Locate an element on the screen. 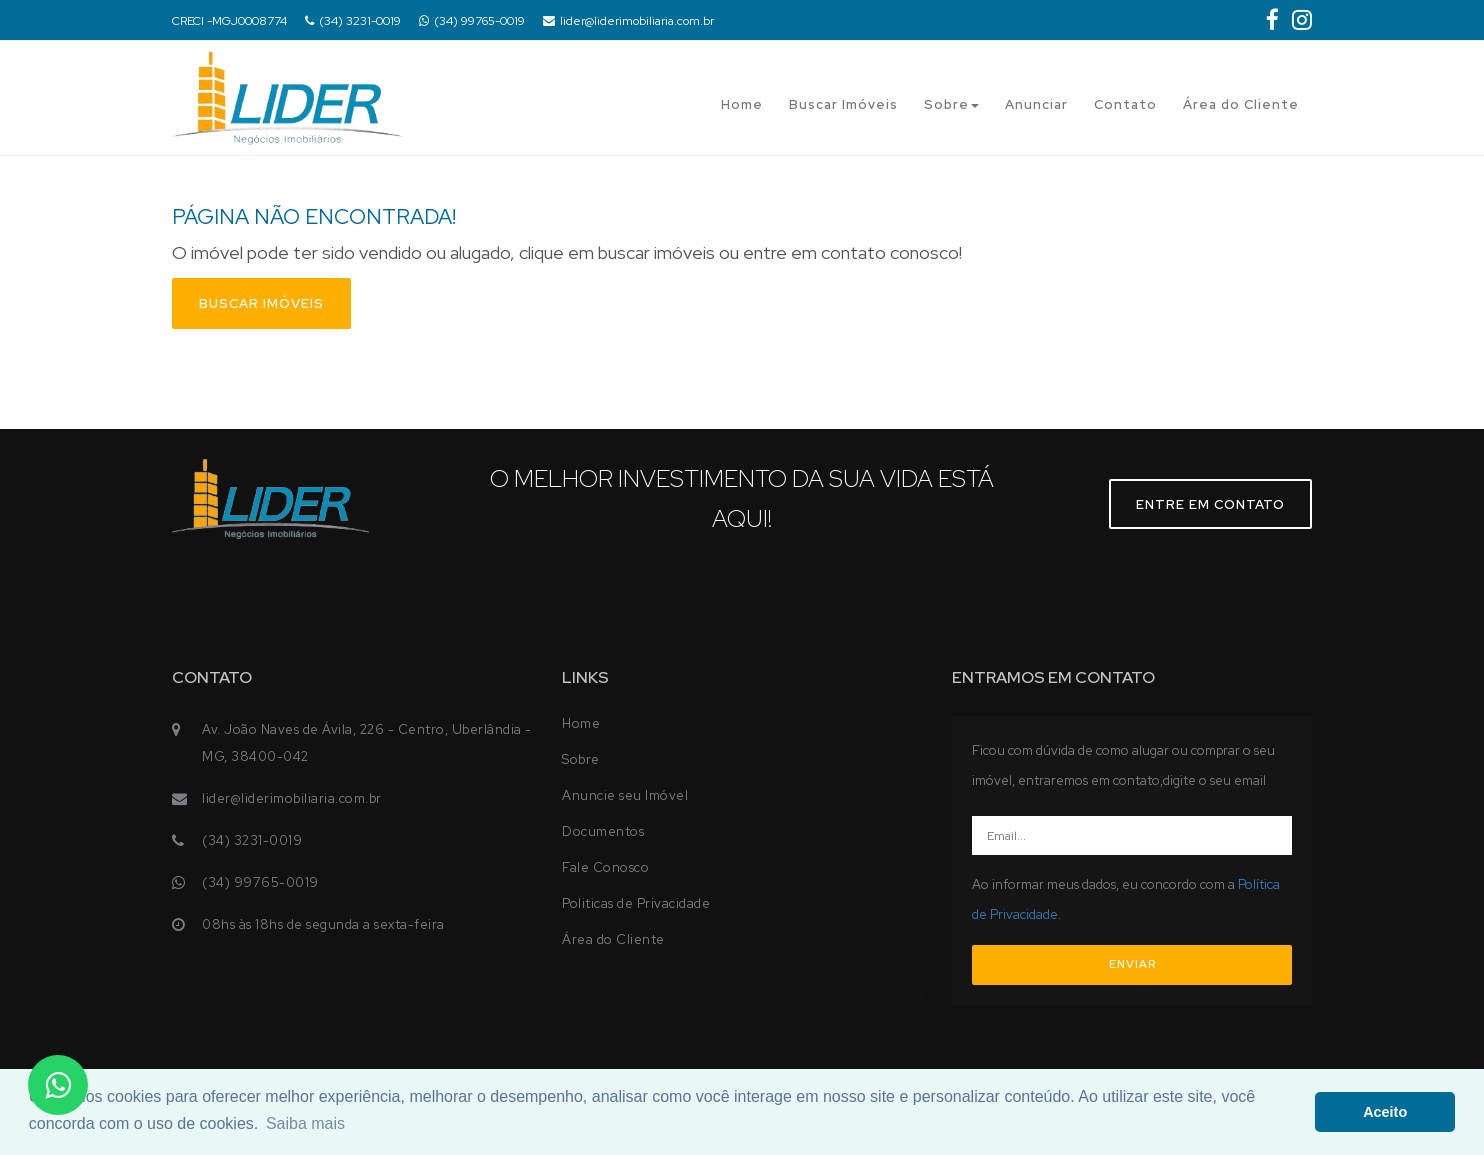 The image size is (1484, 1155). Anunciar is located at coordinates (1036, 104).